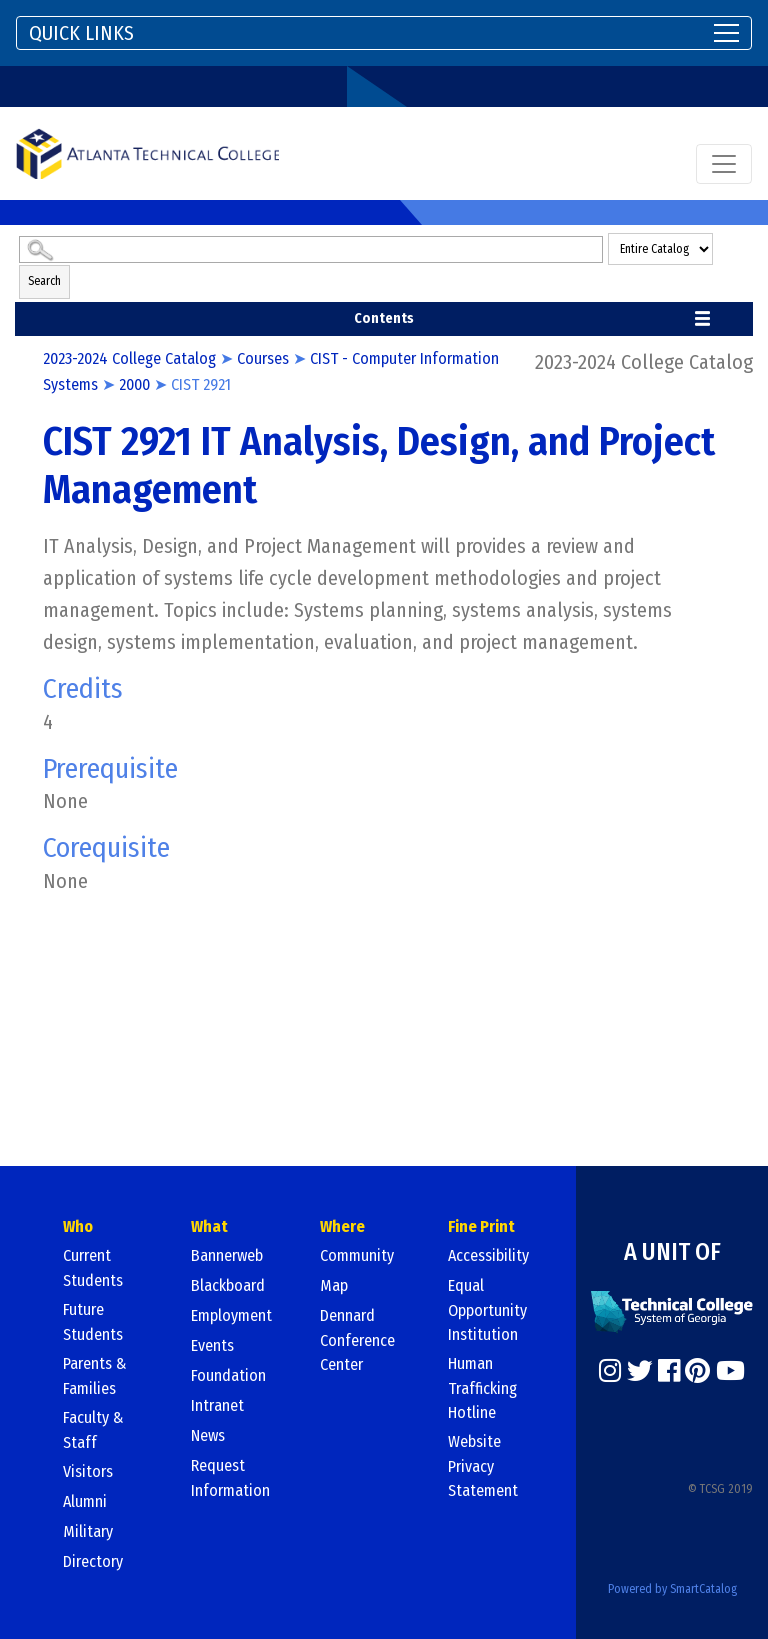 This screenshot has width=768, height=1639. Describe the element at coordinates (481, 1226) in the screenshot. I see `Fine Print` at that location.